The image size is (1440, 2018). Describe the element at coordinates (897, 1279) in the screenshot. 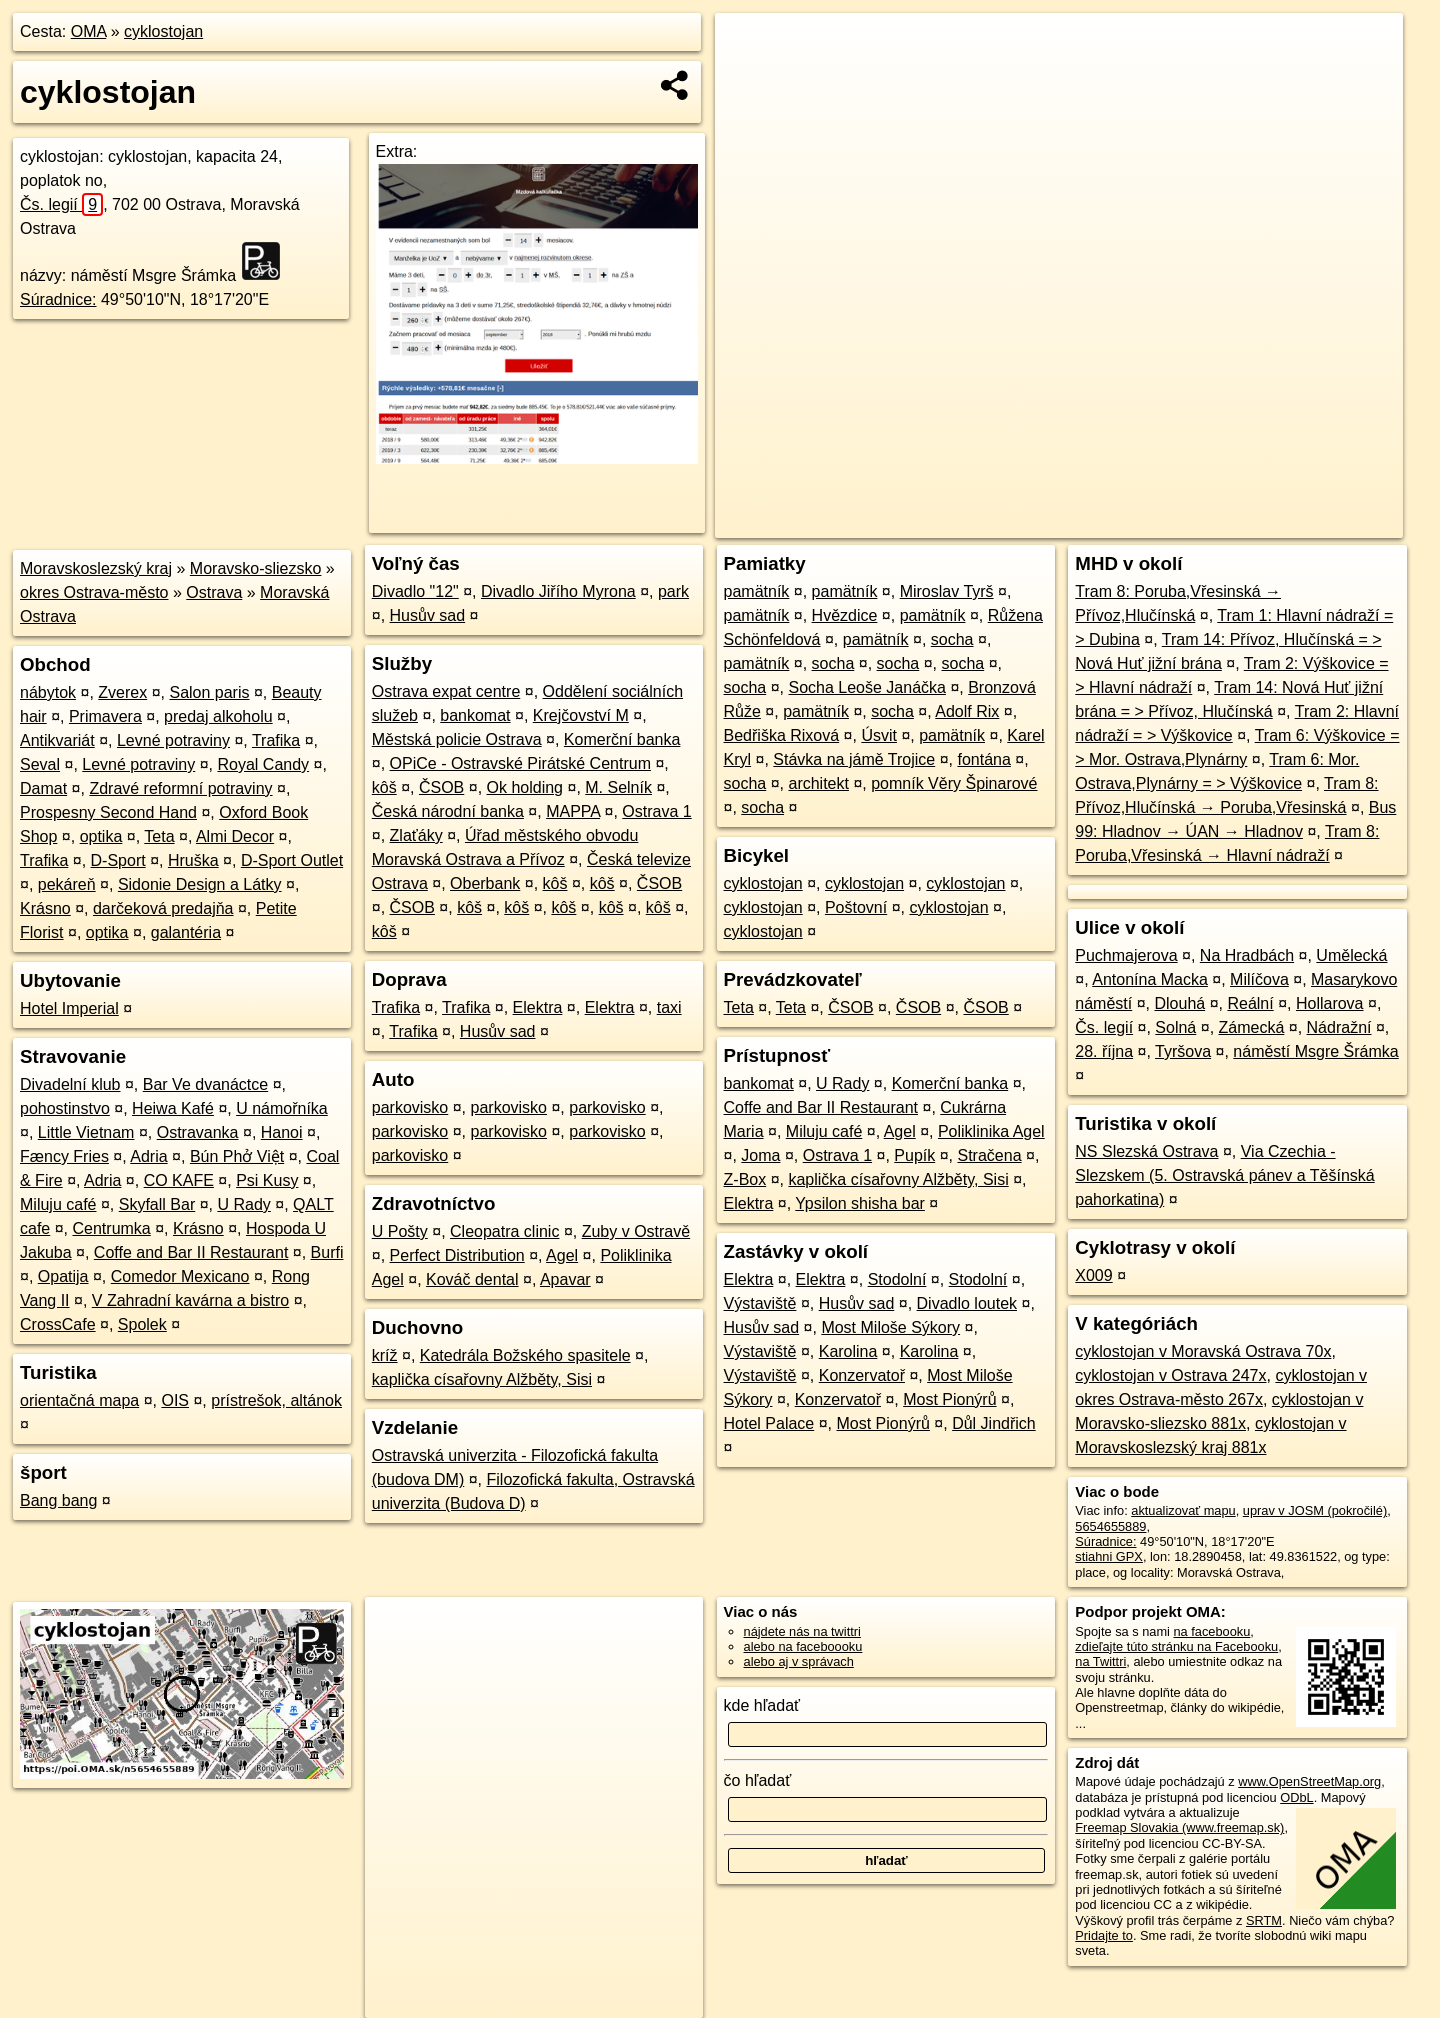

I see `Stodolní` at that location.